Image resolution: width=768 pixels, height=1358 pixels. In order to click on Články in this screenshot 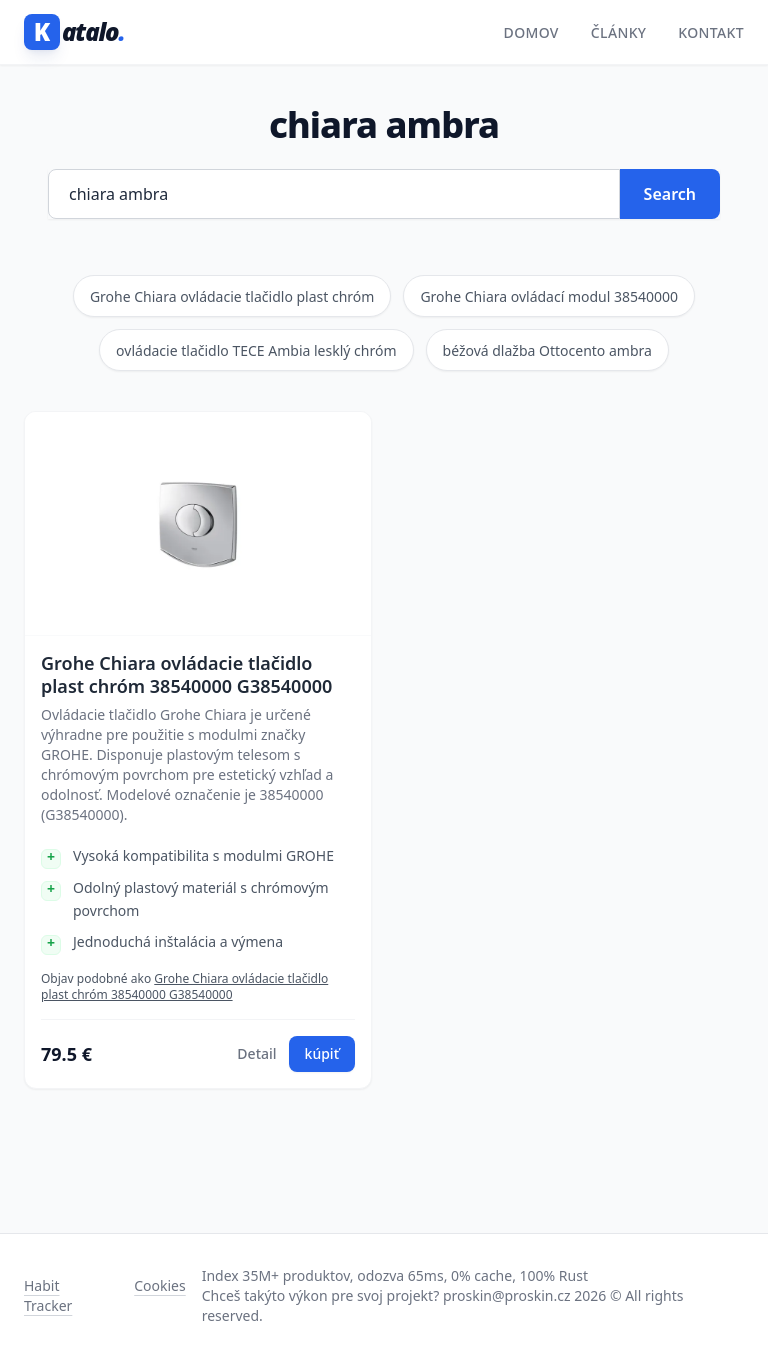, I will do `click(619, 32)`.